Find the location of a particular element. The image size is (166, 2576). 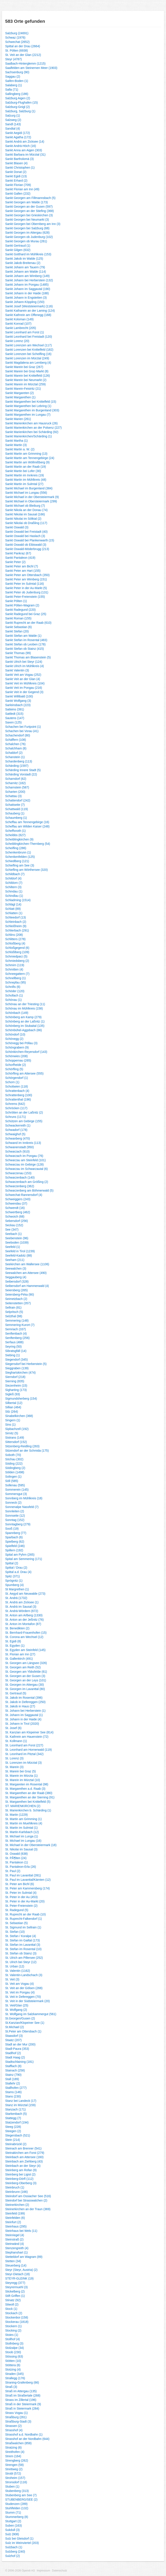

Sankt Kathrein am Offenegg (168) is located at coordinates (28, 315).